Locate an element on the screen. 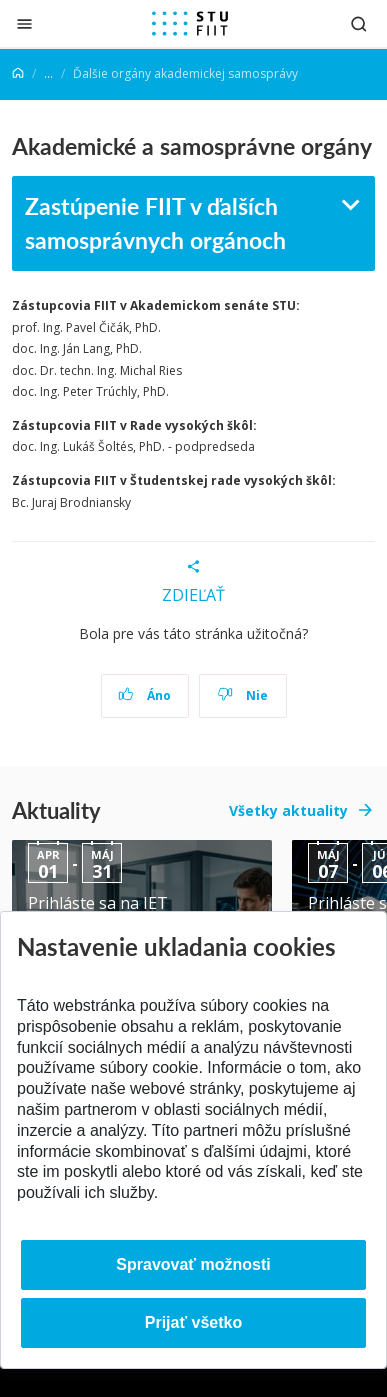 This screenshot has width=387, height=1397. Všetky aktuality is located at coordinates (288, 810).